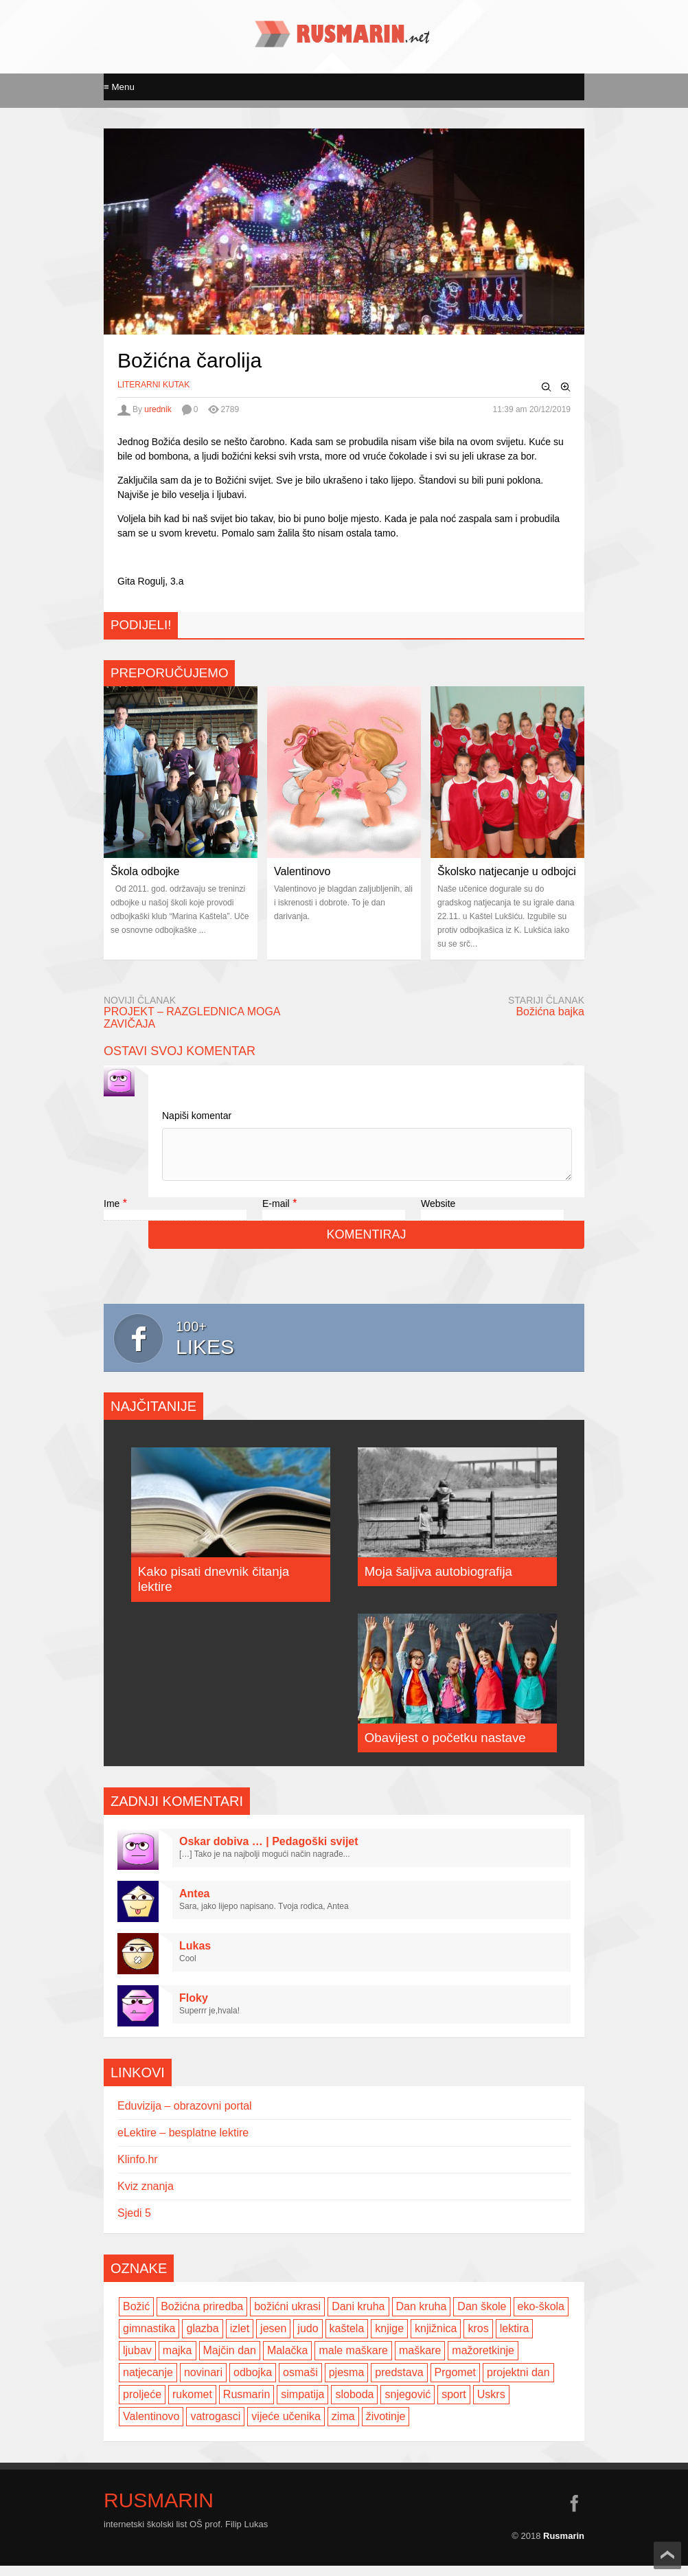  What do you see at coordinates (347, 2339) in the screenshot?
I see `kaštela [kaštela (5 items)]` at bounding box center [347, 2339].